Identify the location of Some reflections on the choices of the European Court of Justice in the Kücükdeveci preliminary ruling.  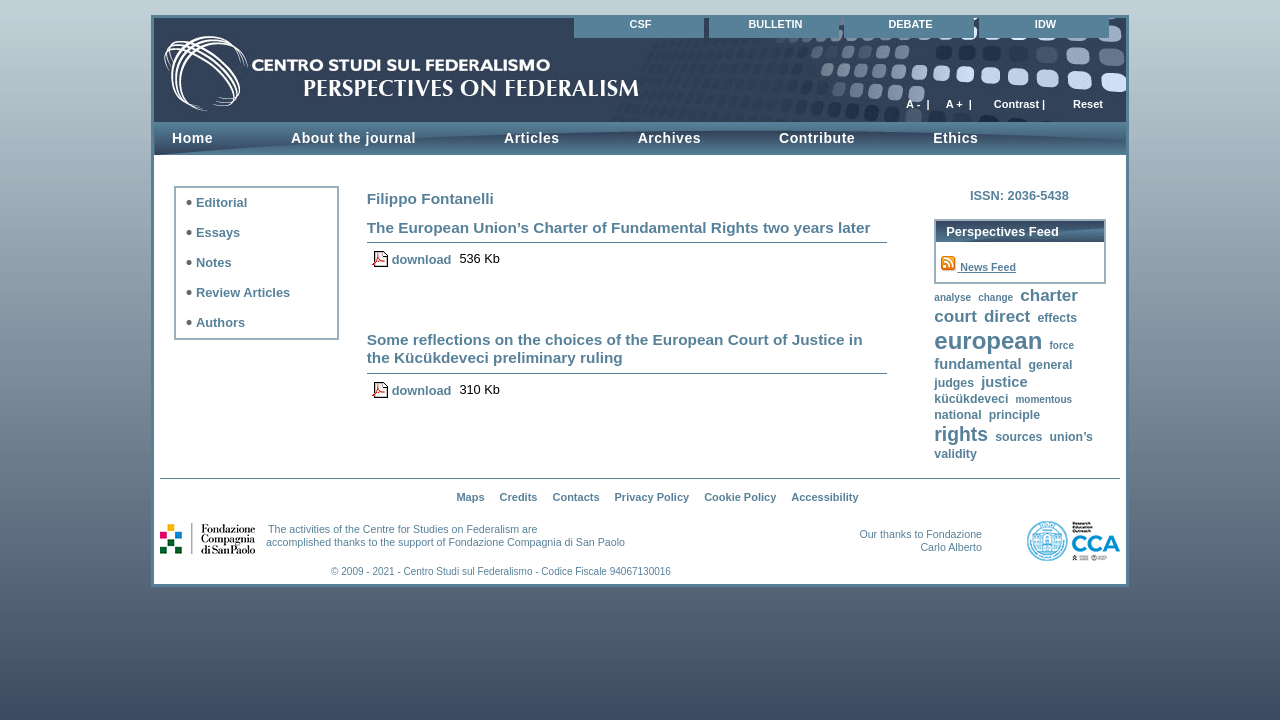
(615, 348).